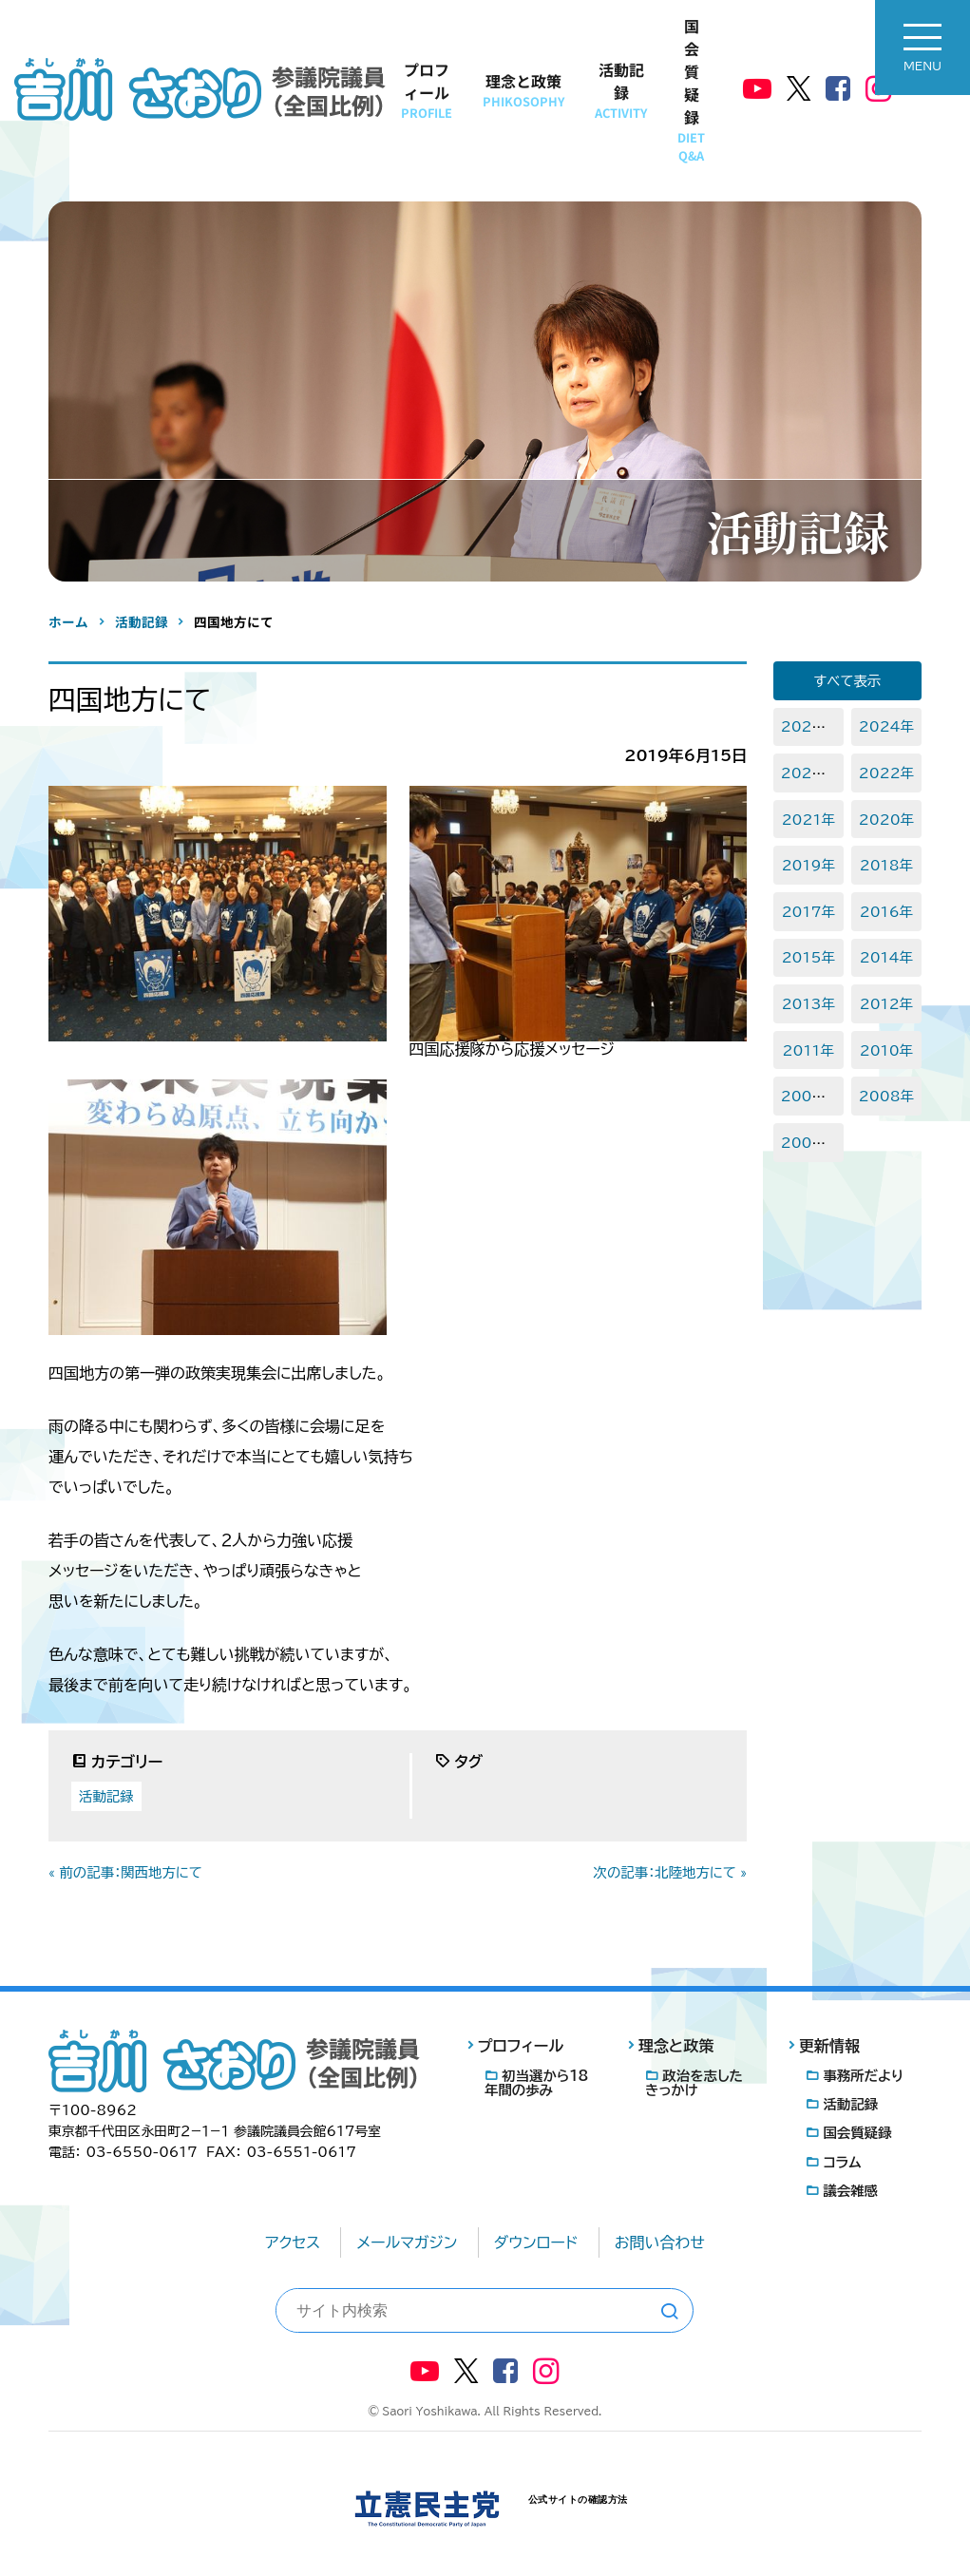  Describe the element at coordinates (886, 912) in the screenshot. I see `2016年` at that location.